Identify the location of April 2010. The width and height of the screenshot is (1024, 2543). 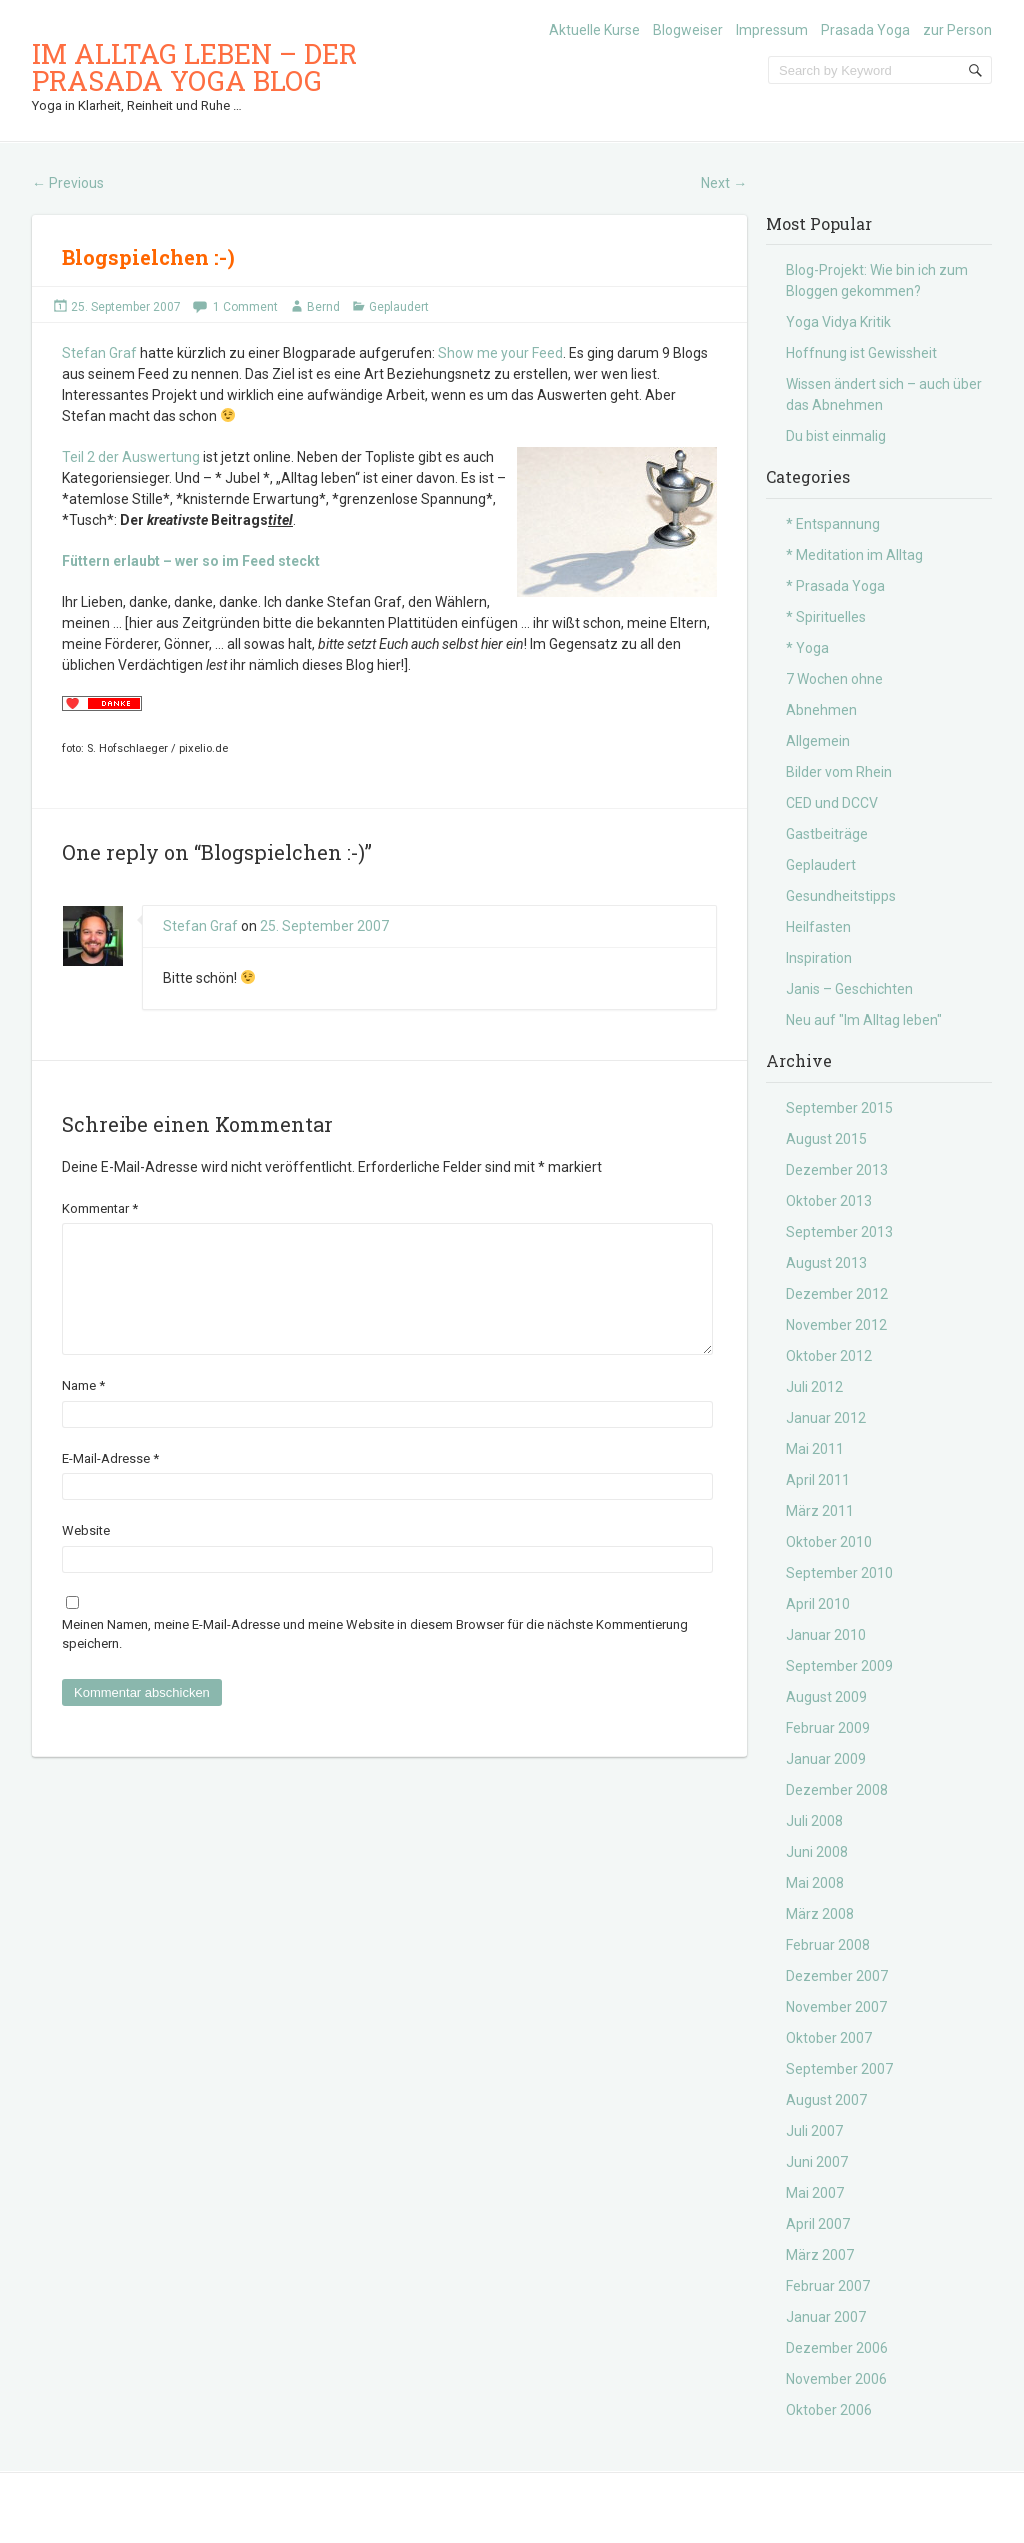
(818, 1604).